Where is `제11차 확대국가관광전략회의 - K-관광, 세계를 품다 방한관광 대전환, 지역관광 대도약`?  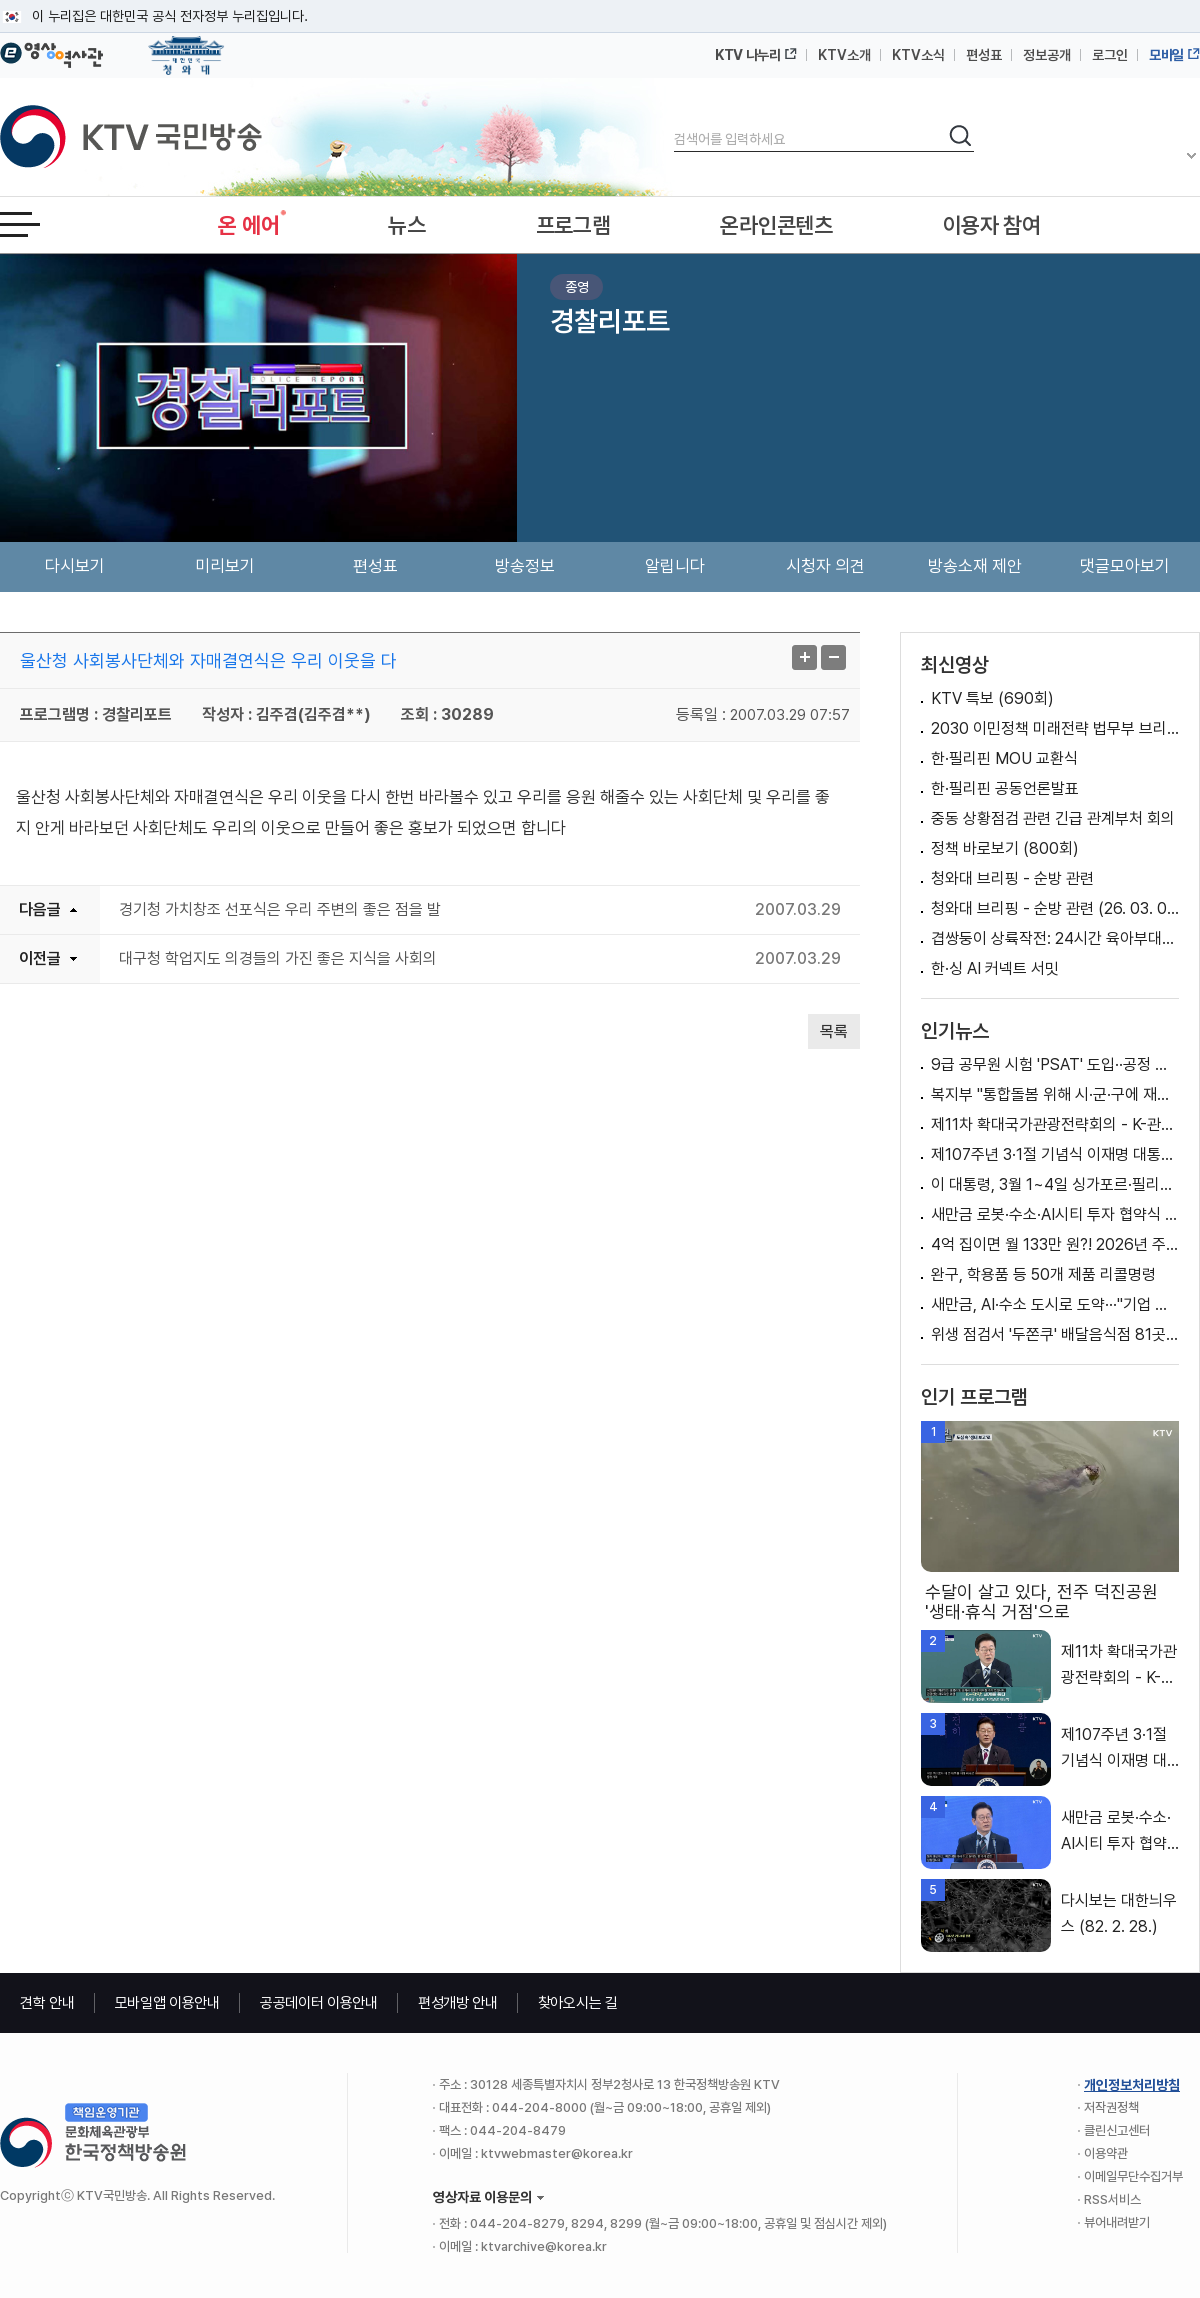
제11차 확대국가관광전략회의 - K-관광, 세계를 품다 방한관광 대전환, 지역관광 대도약 is located at coordinates (1055, 1124).